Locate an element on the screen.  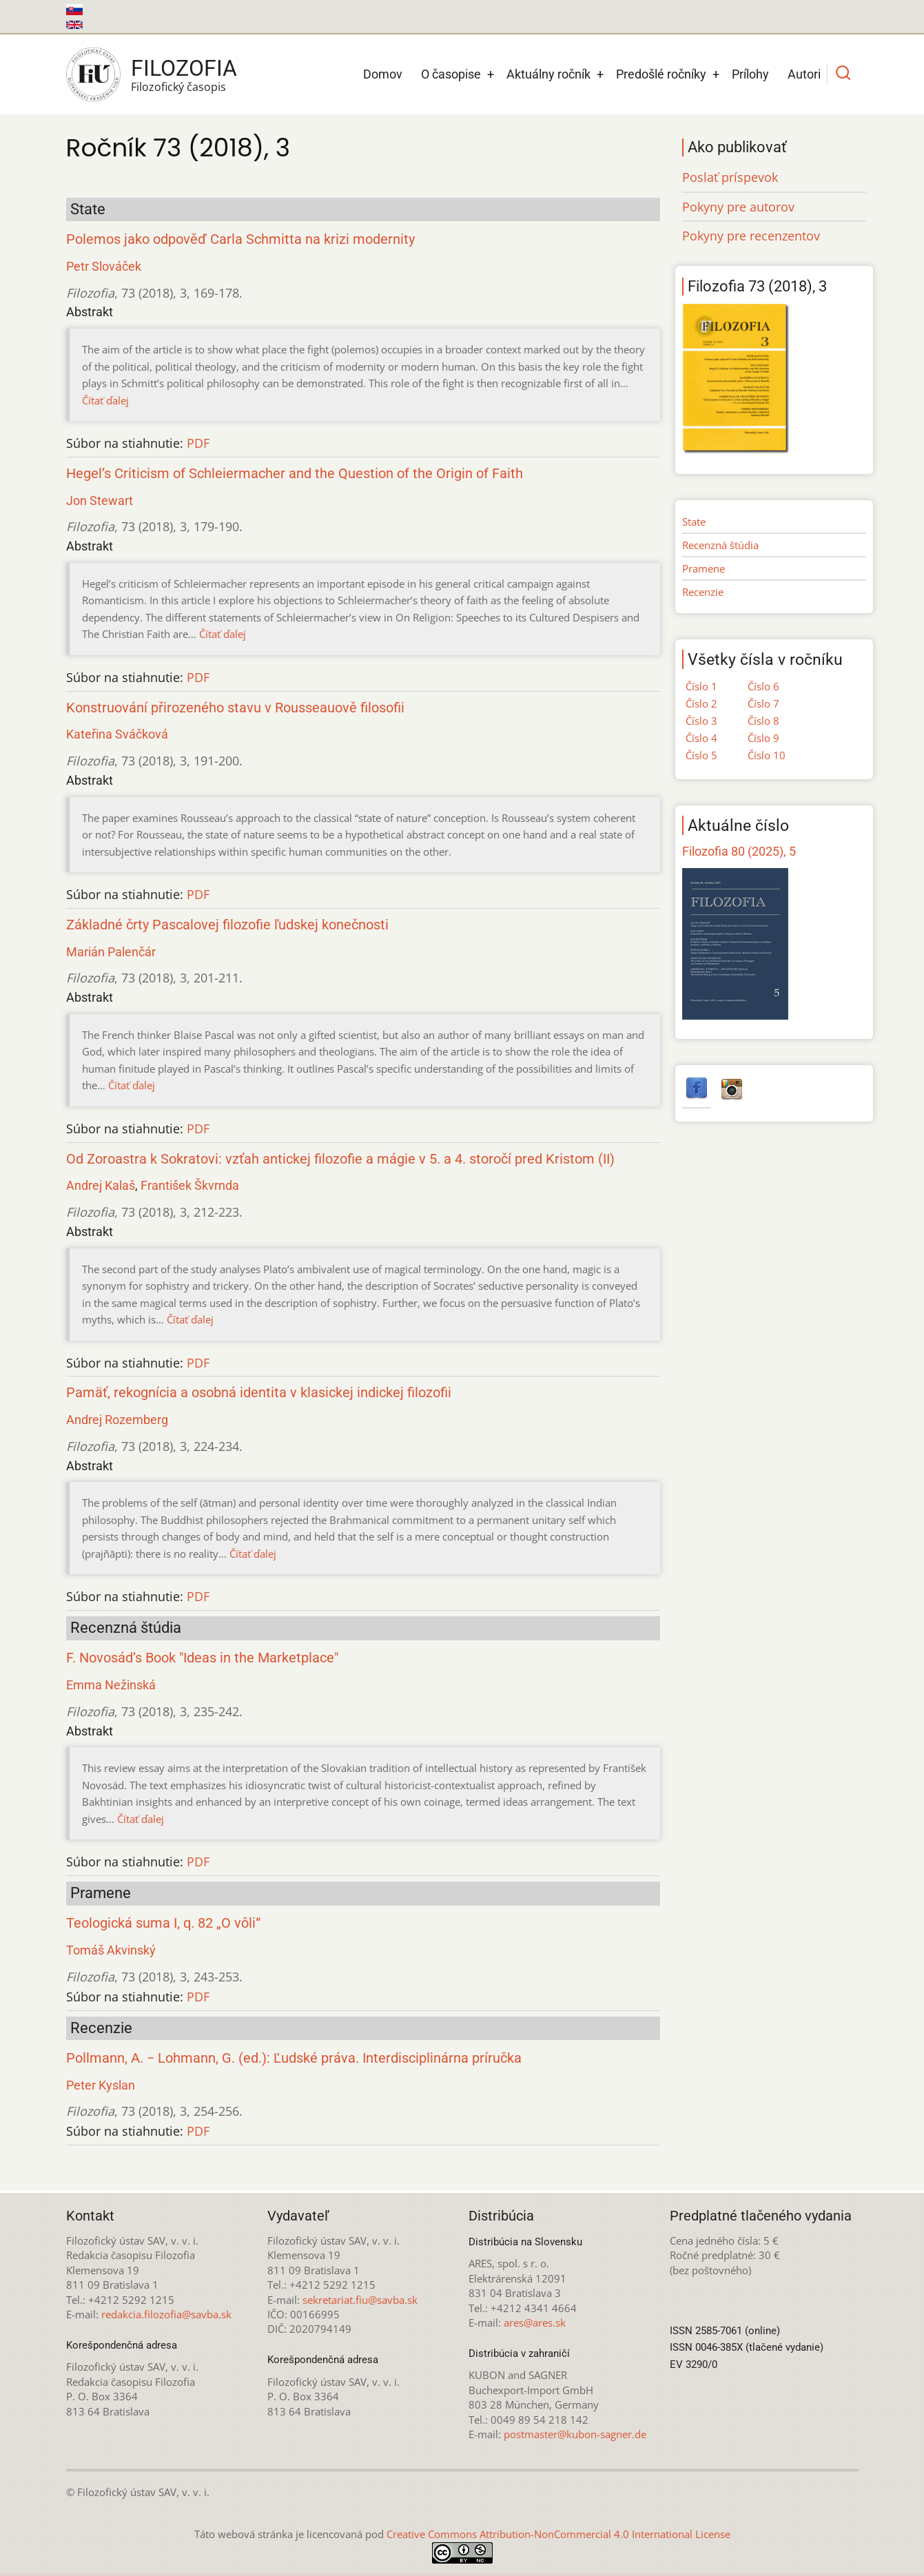
Čítať ďalej is located at coordinates (105, 400).